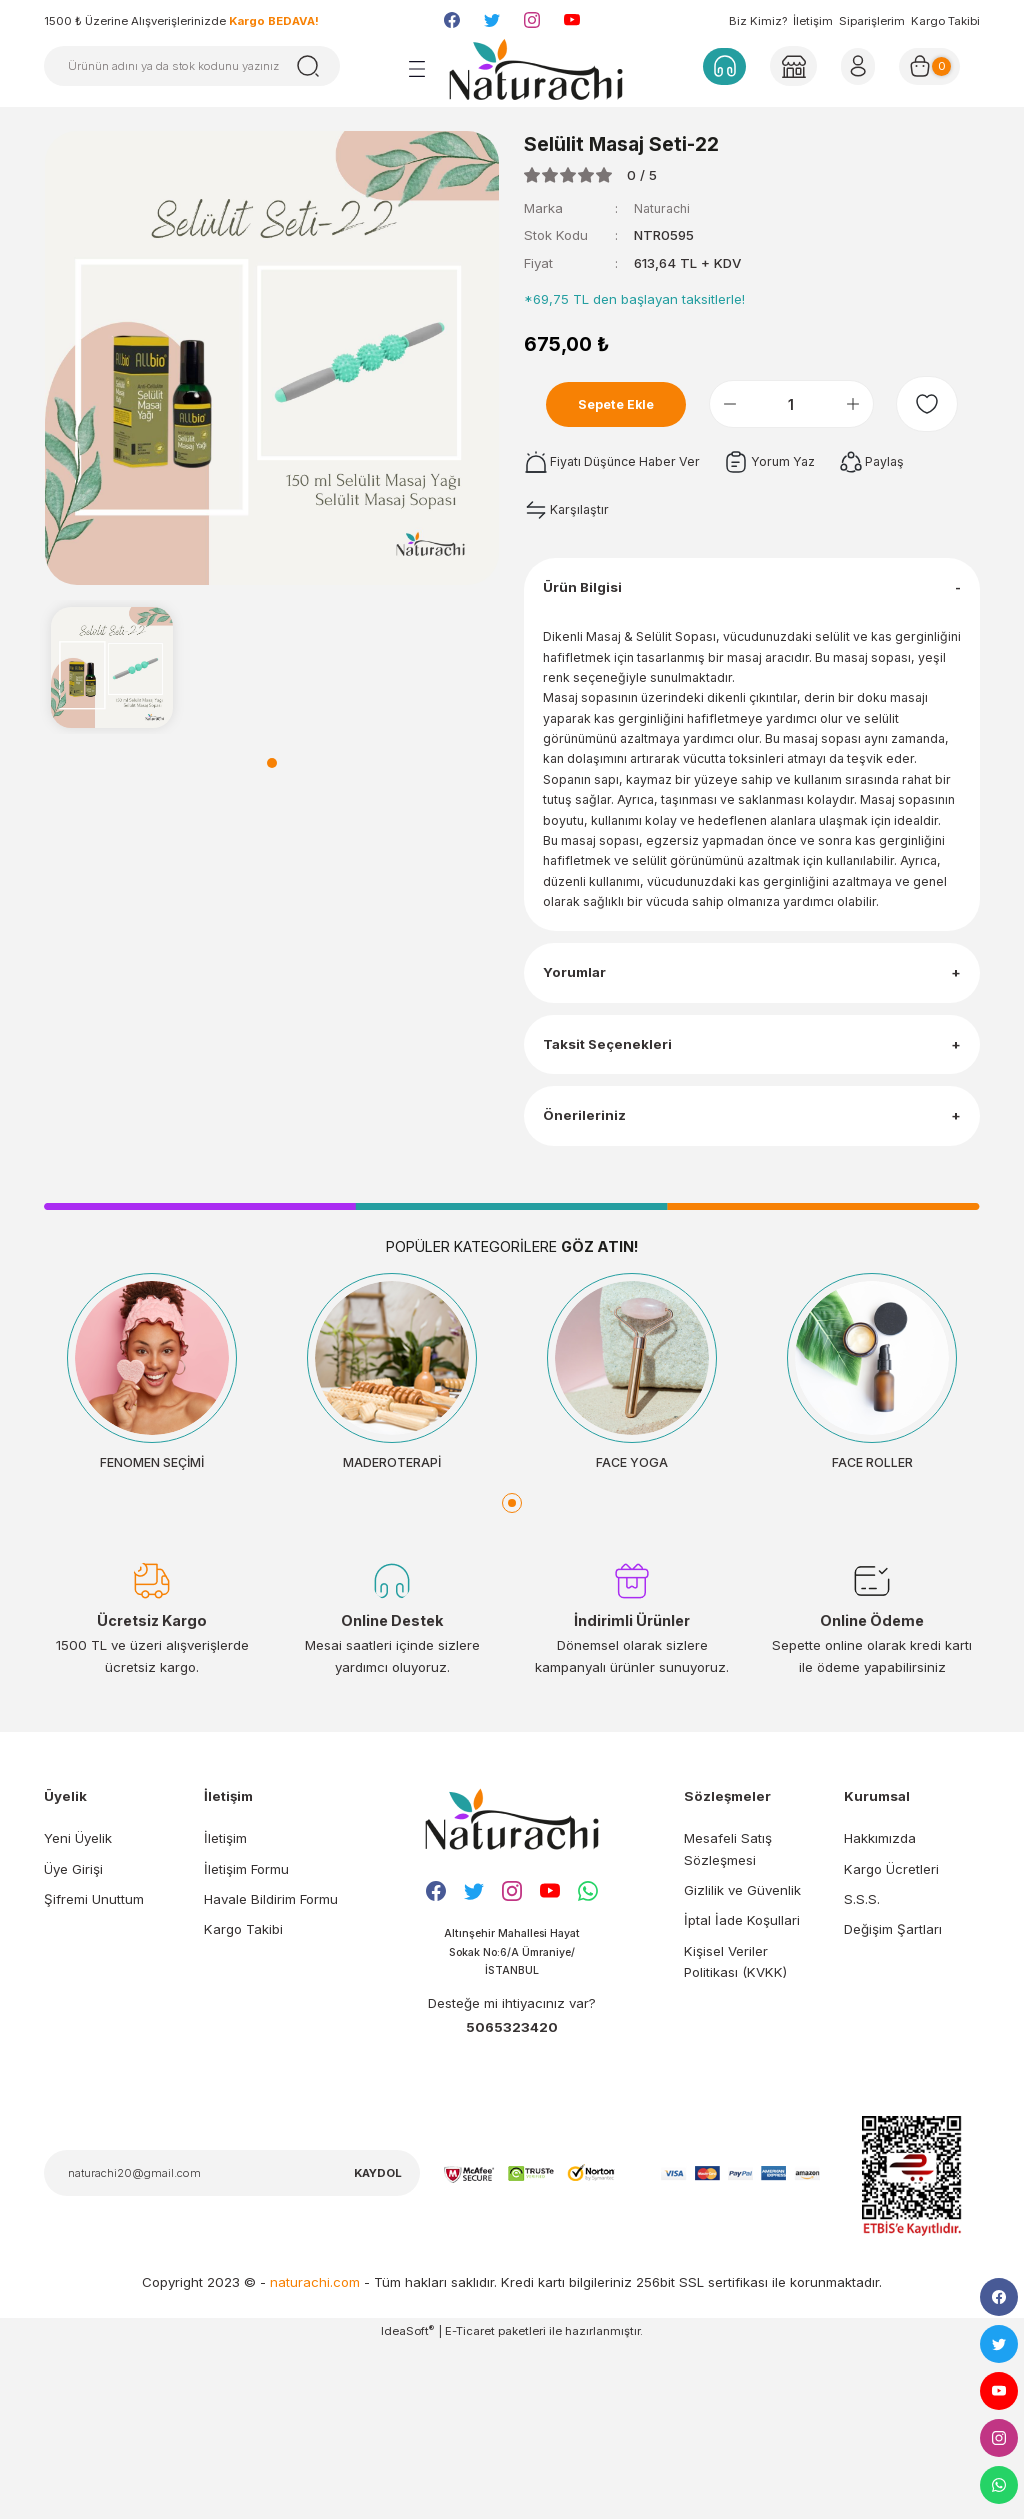 The image size is (1024, 2519). Describe the element at coordinates (536, 69) in the screenshot. I see `[Logo]` at that location.